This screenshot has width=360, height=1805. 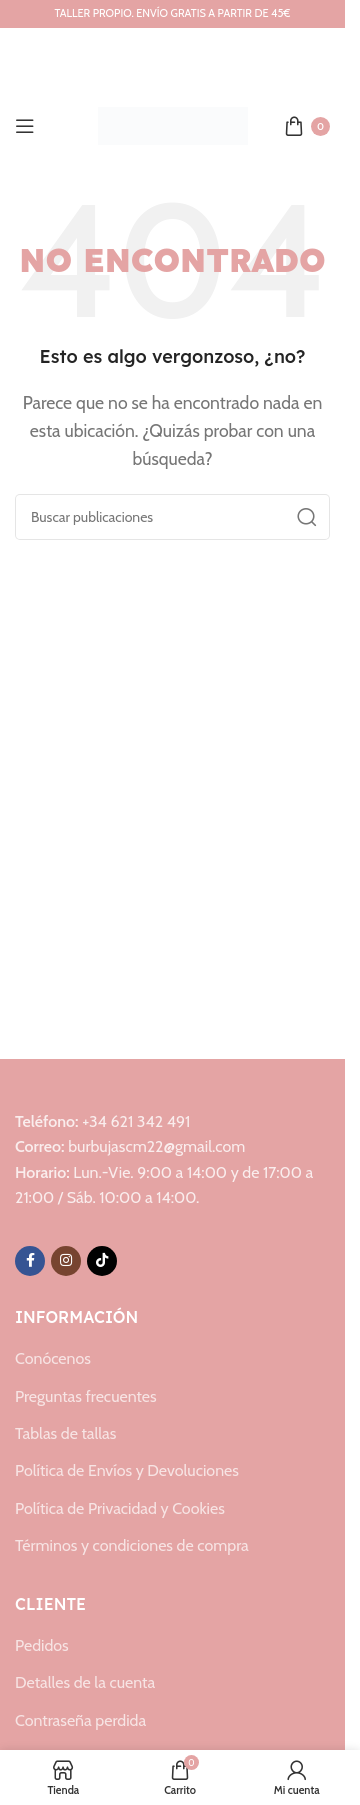 What do you see at coordinates (42, 1645) in the screenshot?
I see `Pedidos` at bounding box center [42, 1645].